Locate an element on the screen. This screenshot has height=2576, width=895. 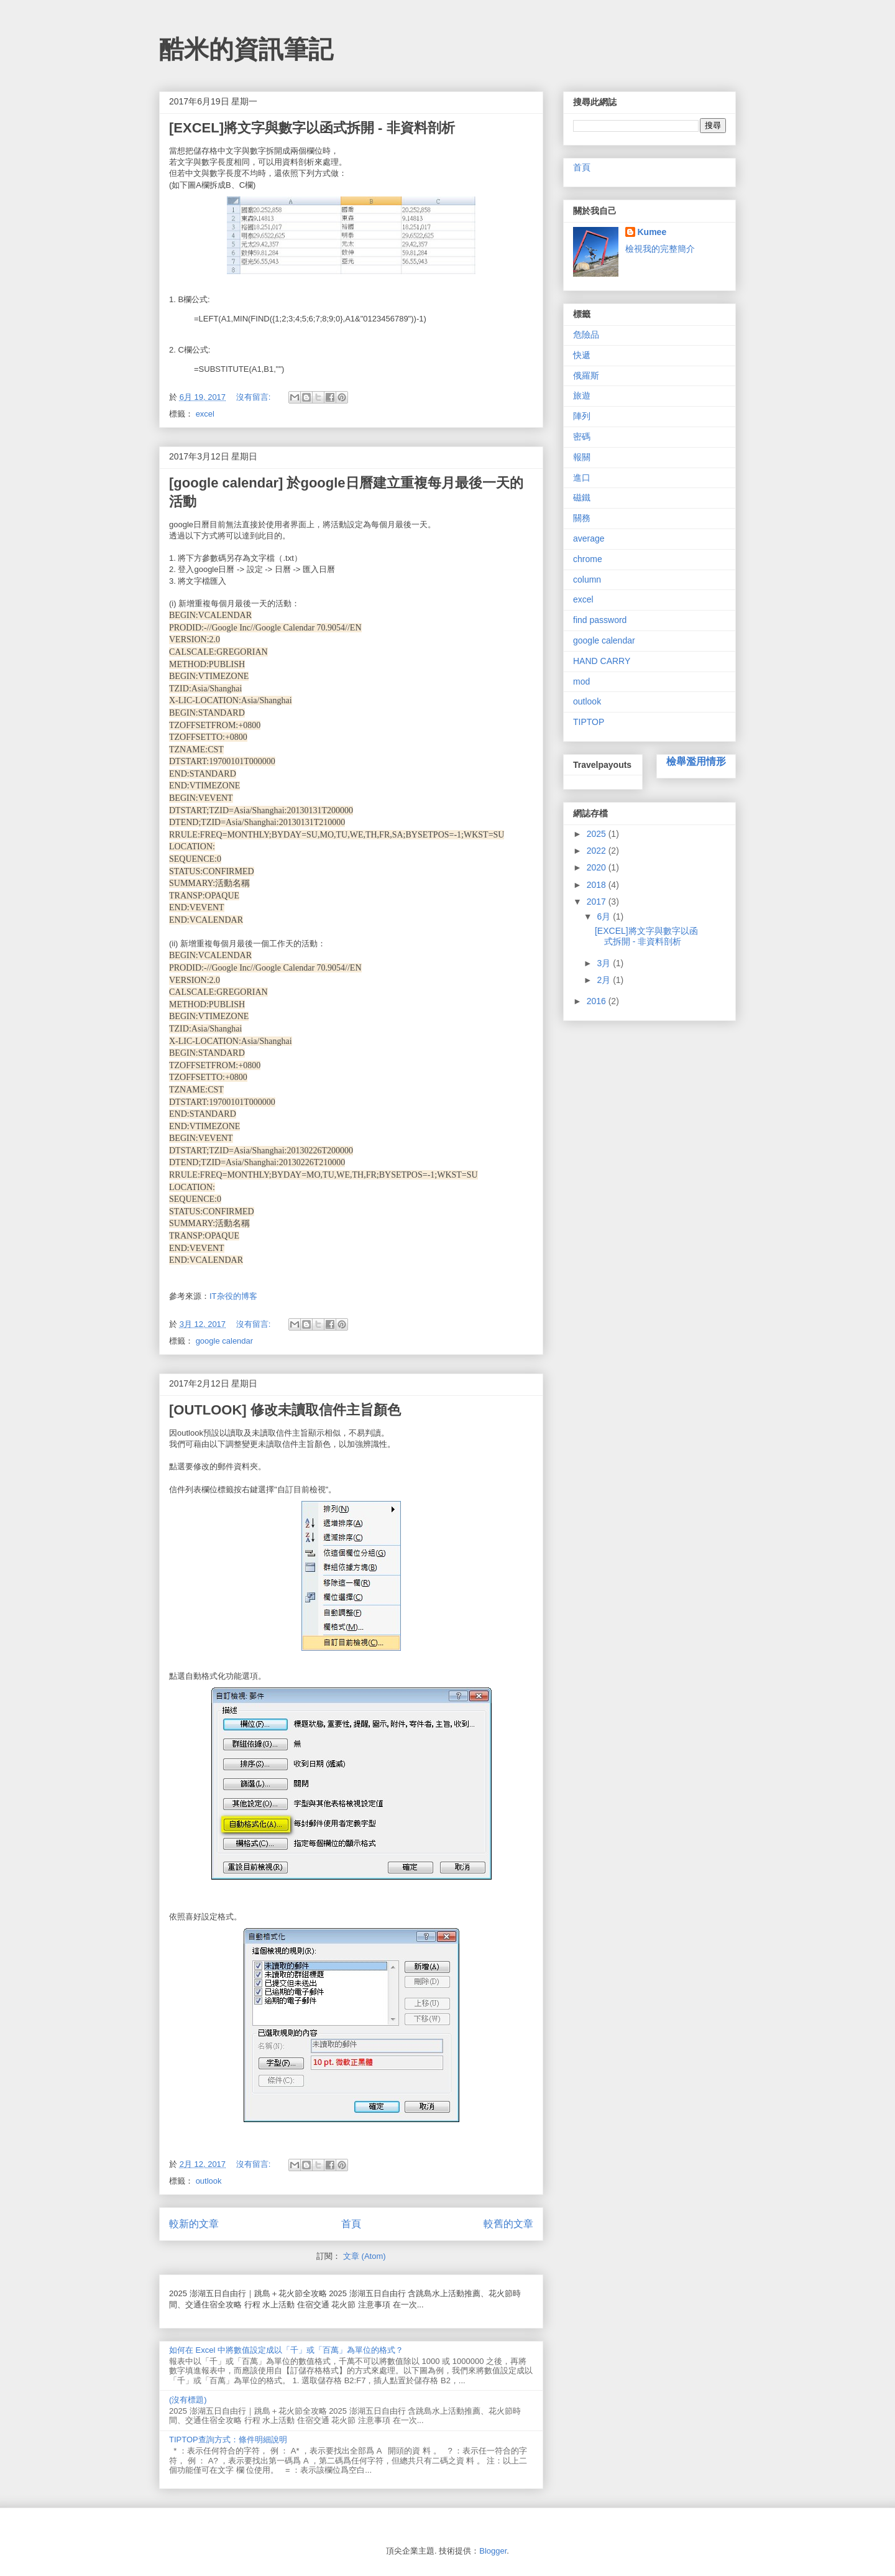
find password is located at coordinates (599, 620).